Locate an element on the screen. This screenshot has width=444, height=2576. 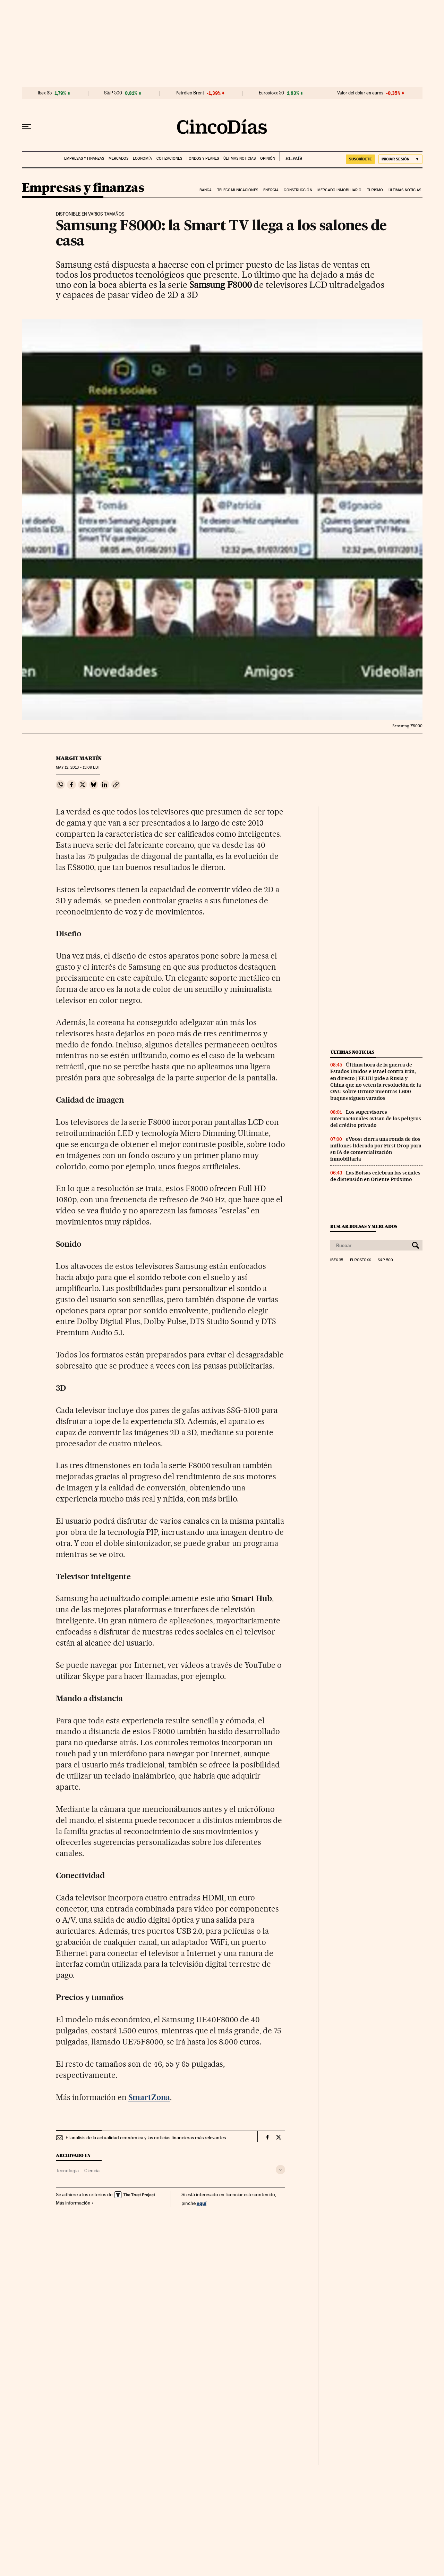
EL PAÍS is located at coordinates (291, 156).